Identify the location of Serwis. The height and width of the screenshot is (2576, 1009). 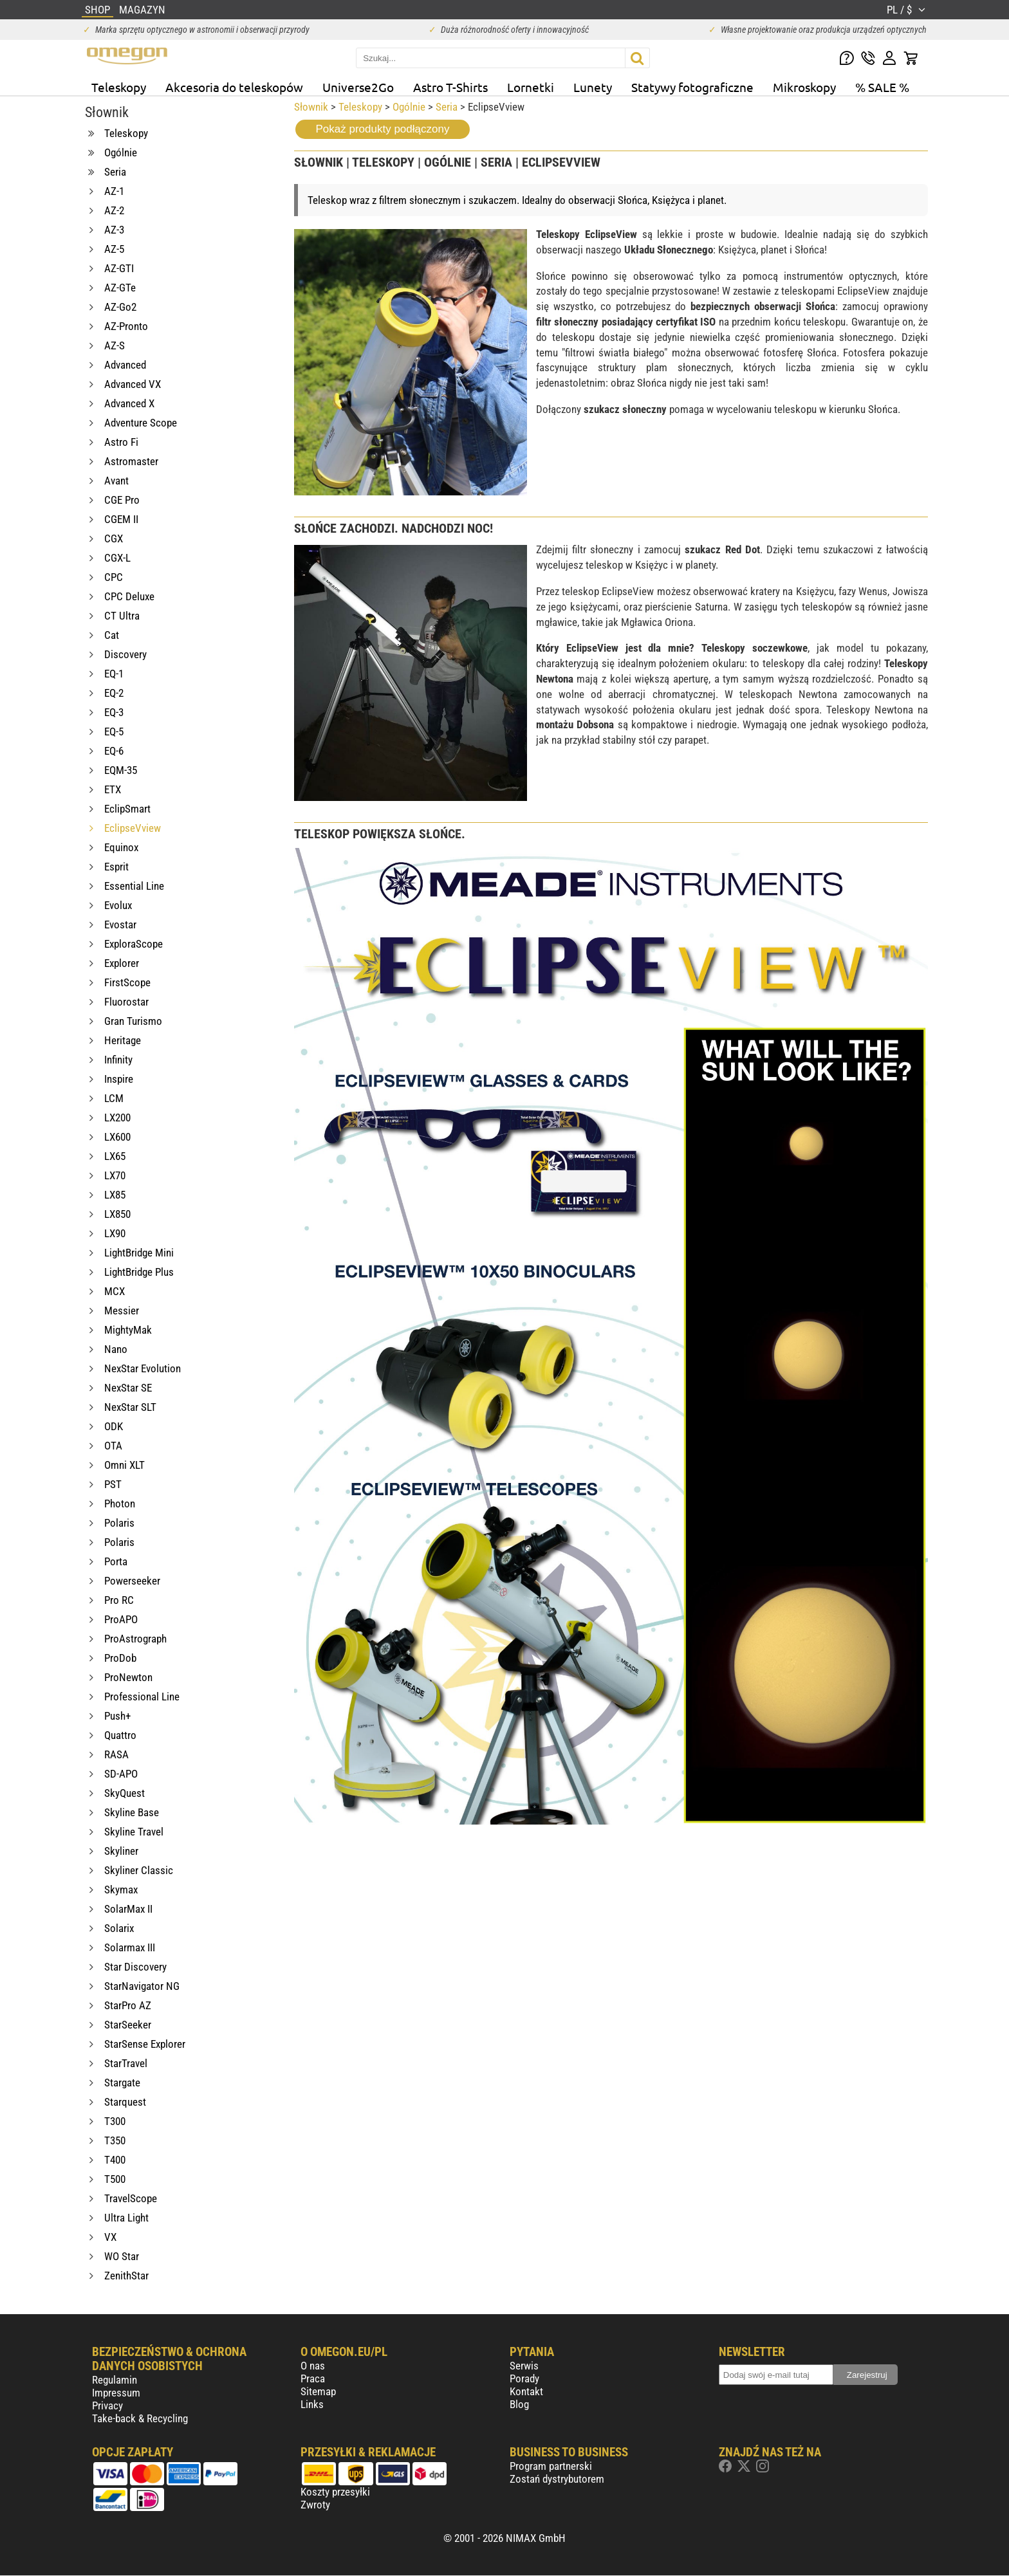
(524, 2365).